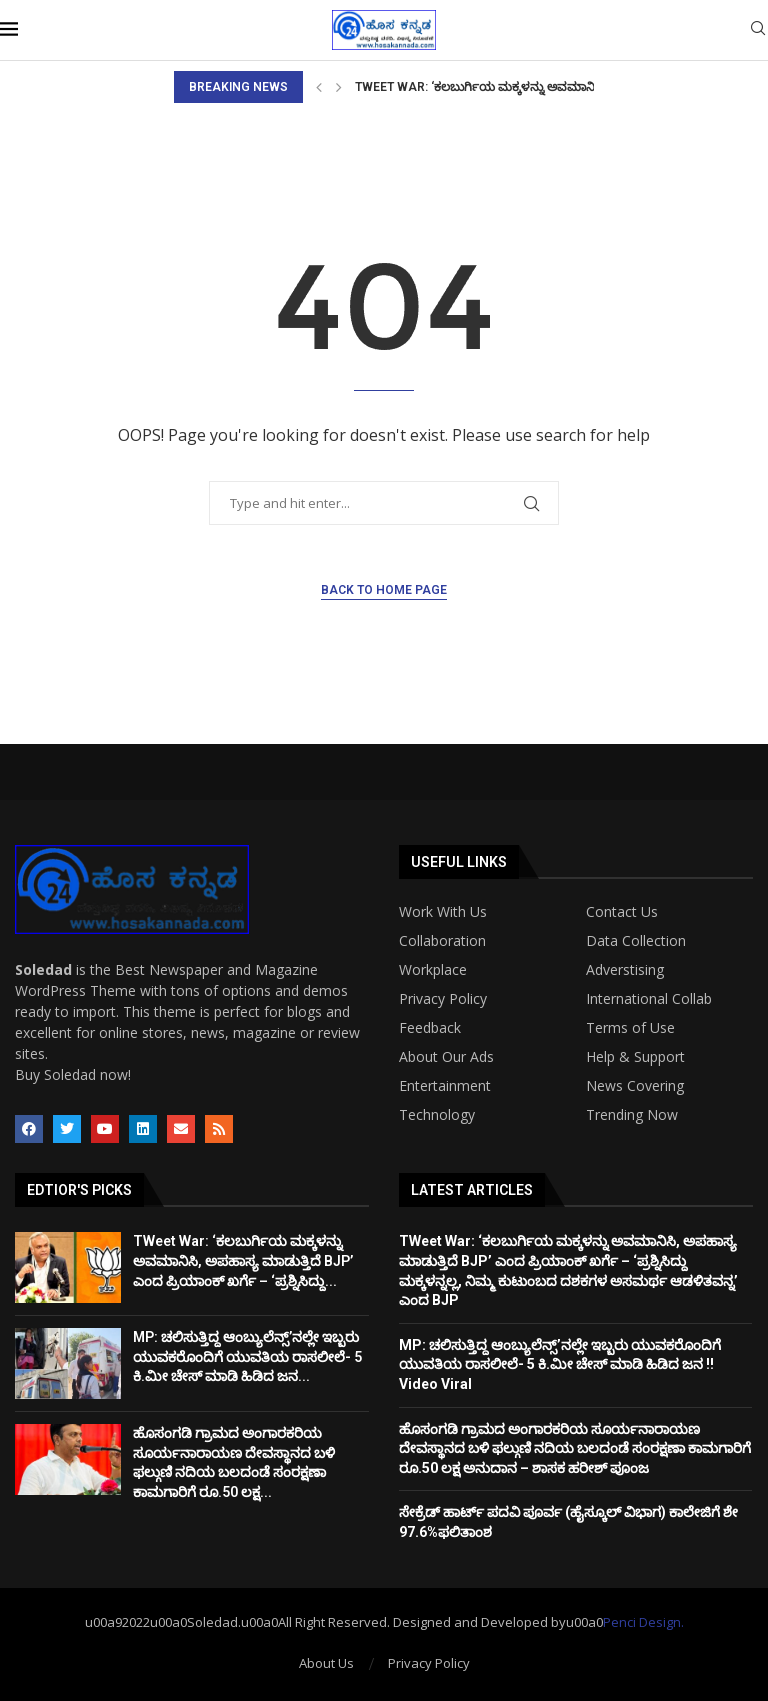 This screenshot has width=768, height=1701. What do you see at coordinates (758, 30) in the screenshot?
I see `[Search]` at bounding box center [758, 30].